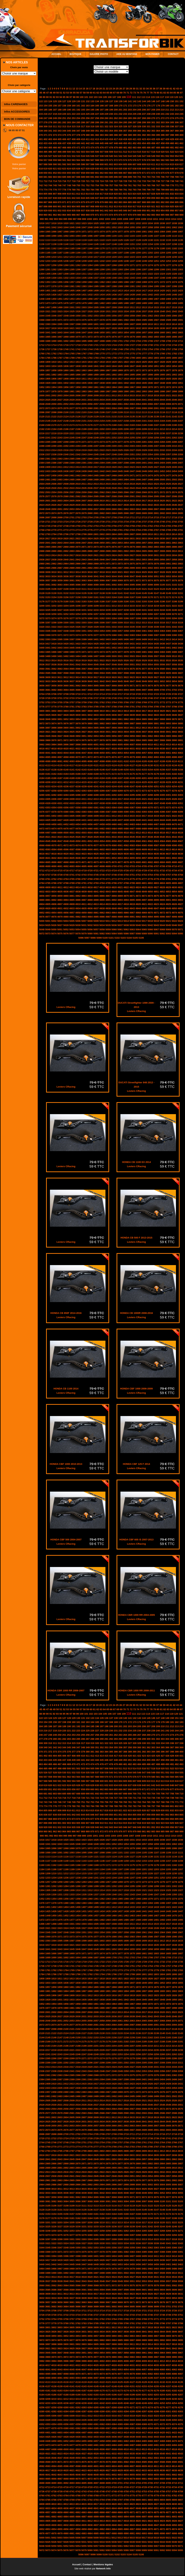 Image resolution: width=185 pixels, height=2576 pixels. What do you see at coordinates (50, 122) in the screenshot?
I see `279` at bounding box center [50, 122].